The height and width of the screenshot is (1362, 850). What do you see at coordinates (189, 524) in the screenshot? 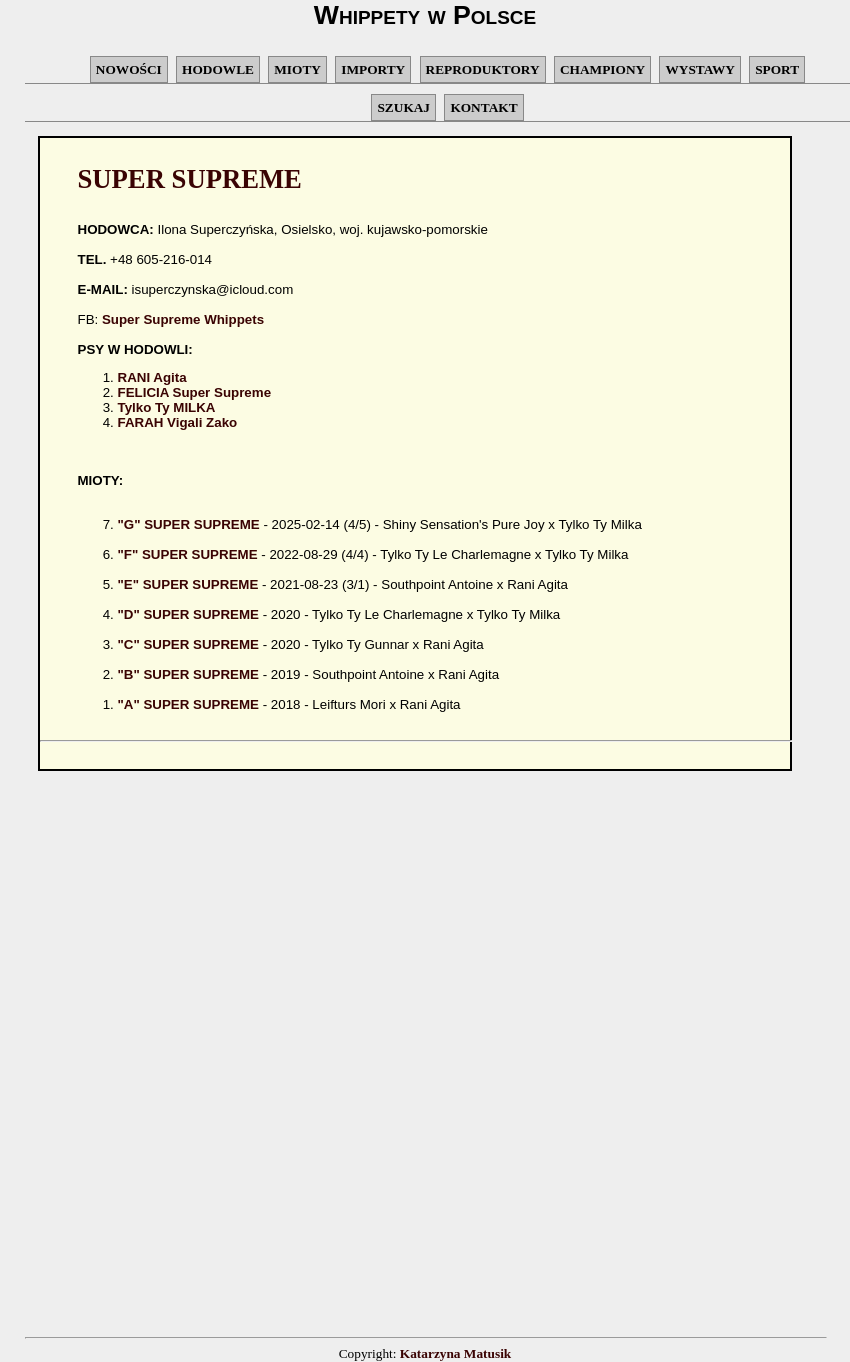
I see `"G" SUPER SUPREME` at bounding box center [189, 524].